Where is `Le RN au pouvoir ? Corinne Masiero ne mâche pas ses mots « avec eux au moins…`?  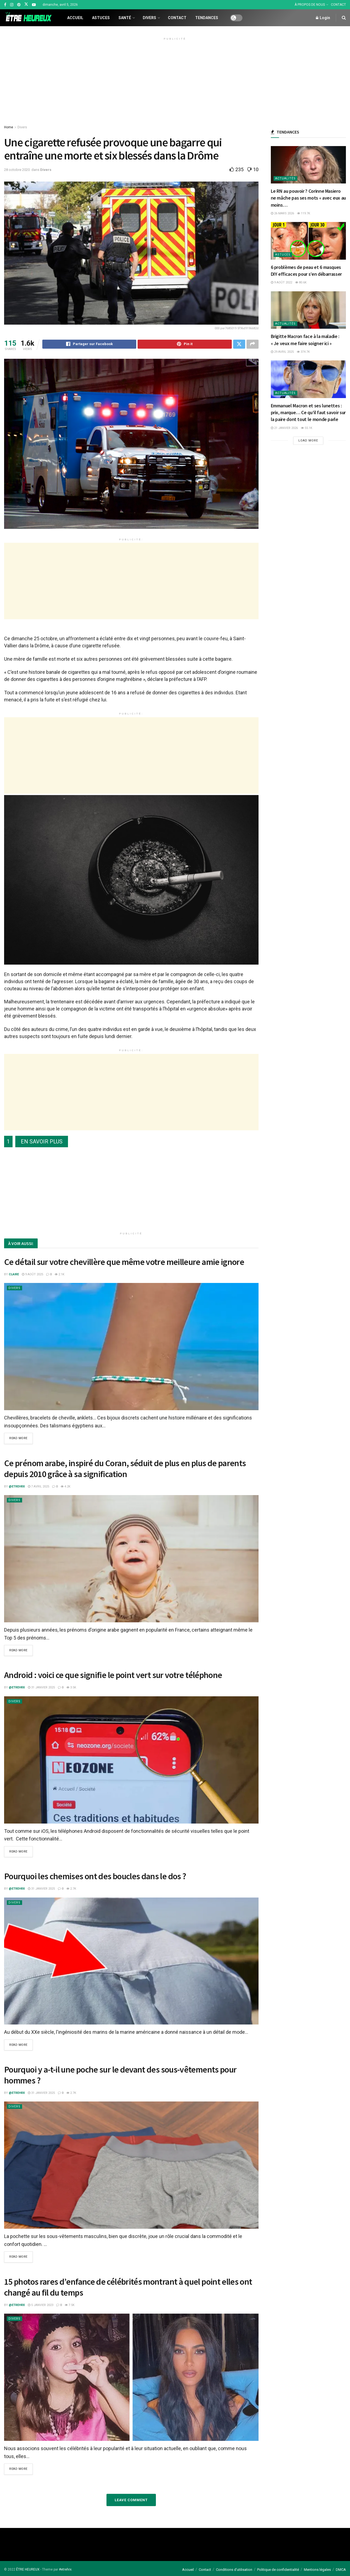 Le RN au pouvoir ? Corinne Masiero ne mâche pas ses mots « avec eux au moins… is located at coordinates (308, 198).